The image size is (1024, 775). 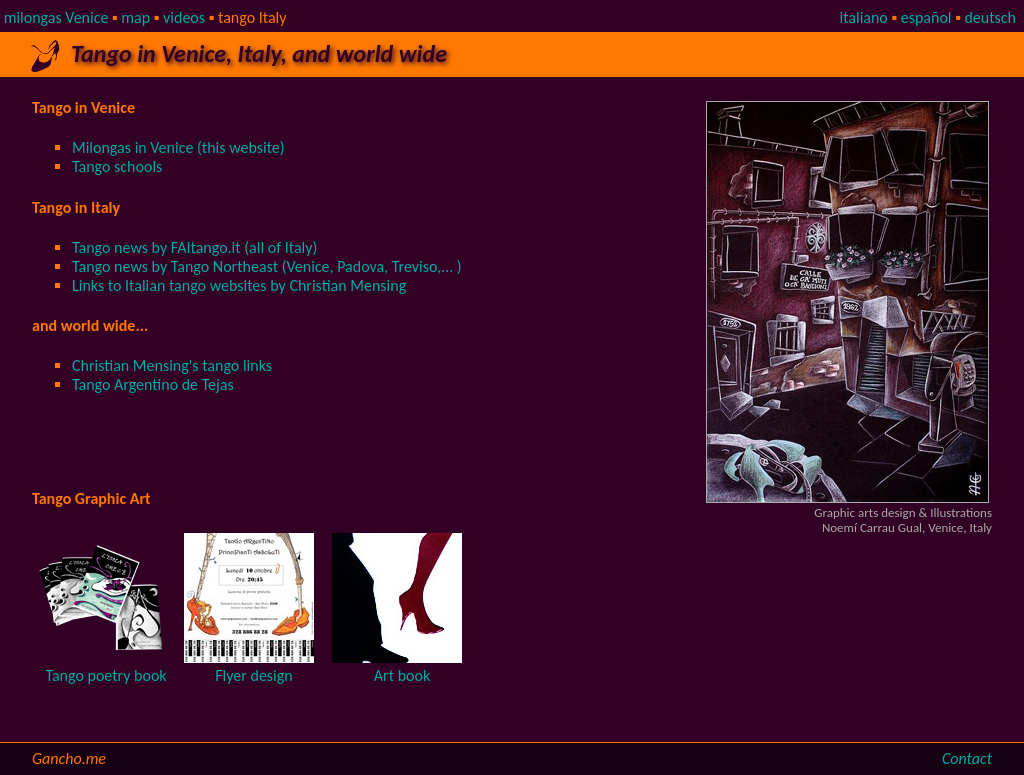 What do you see at coordinates (402, 675) in the screenshot?
I see `Art book` at bounding box center [402, 675].